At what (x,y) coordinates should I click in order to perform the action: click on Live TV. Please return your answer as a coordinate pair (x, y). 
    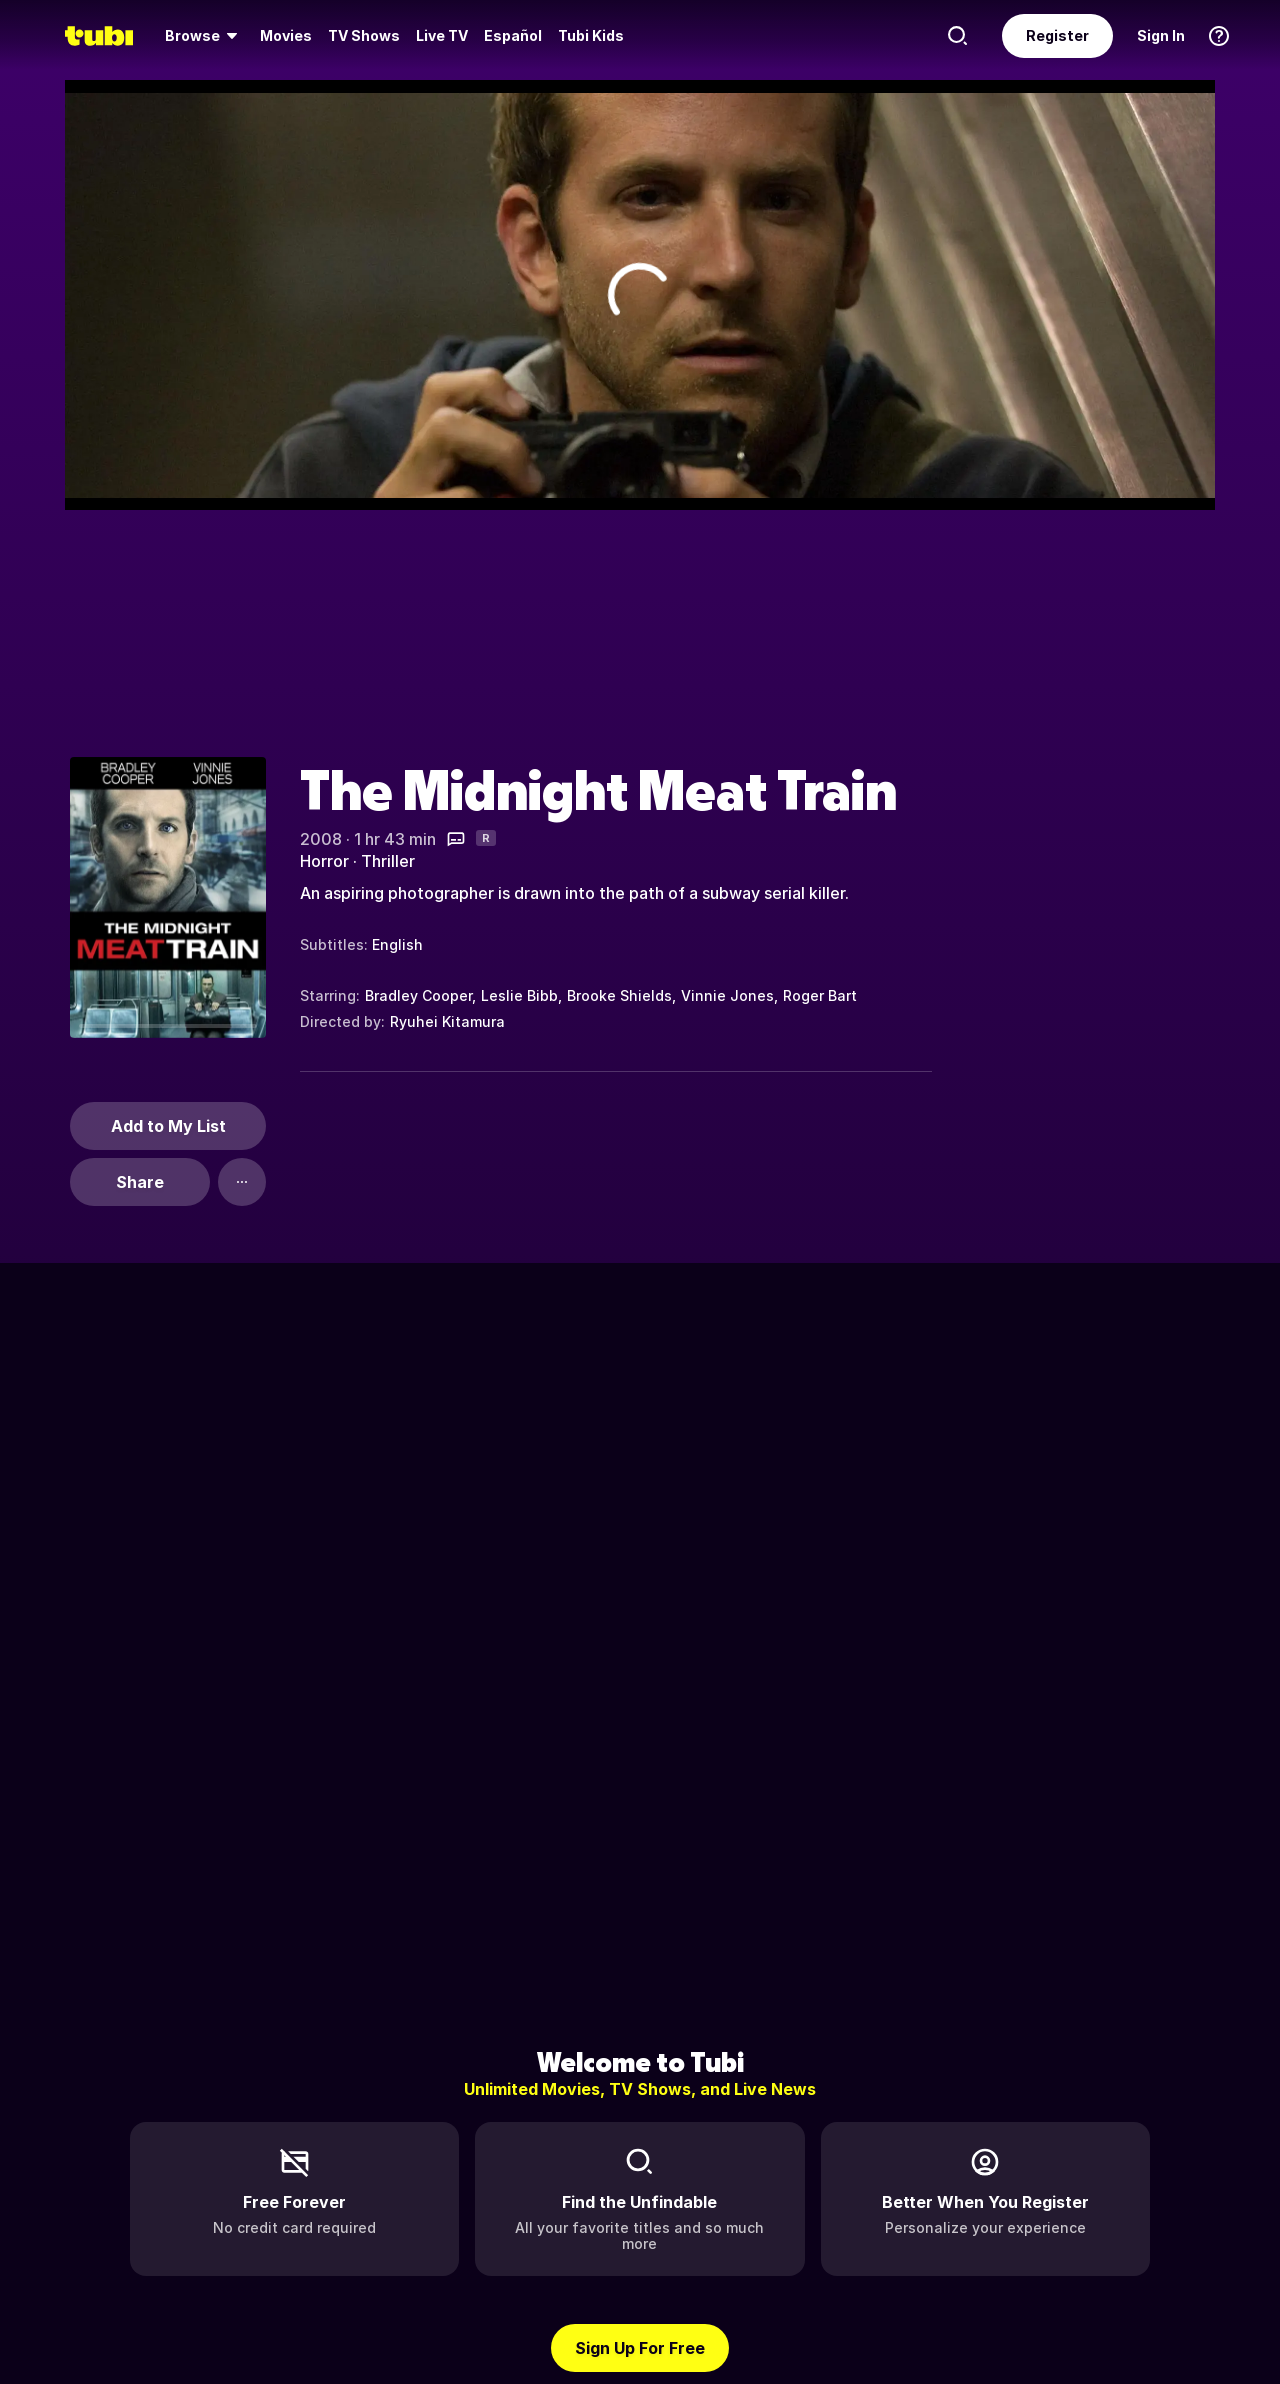
    Looking at the image, I should click on (442, 35).